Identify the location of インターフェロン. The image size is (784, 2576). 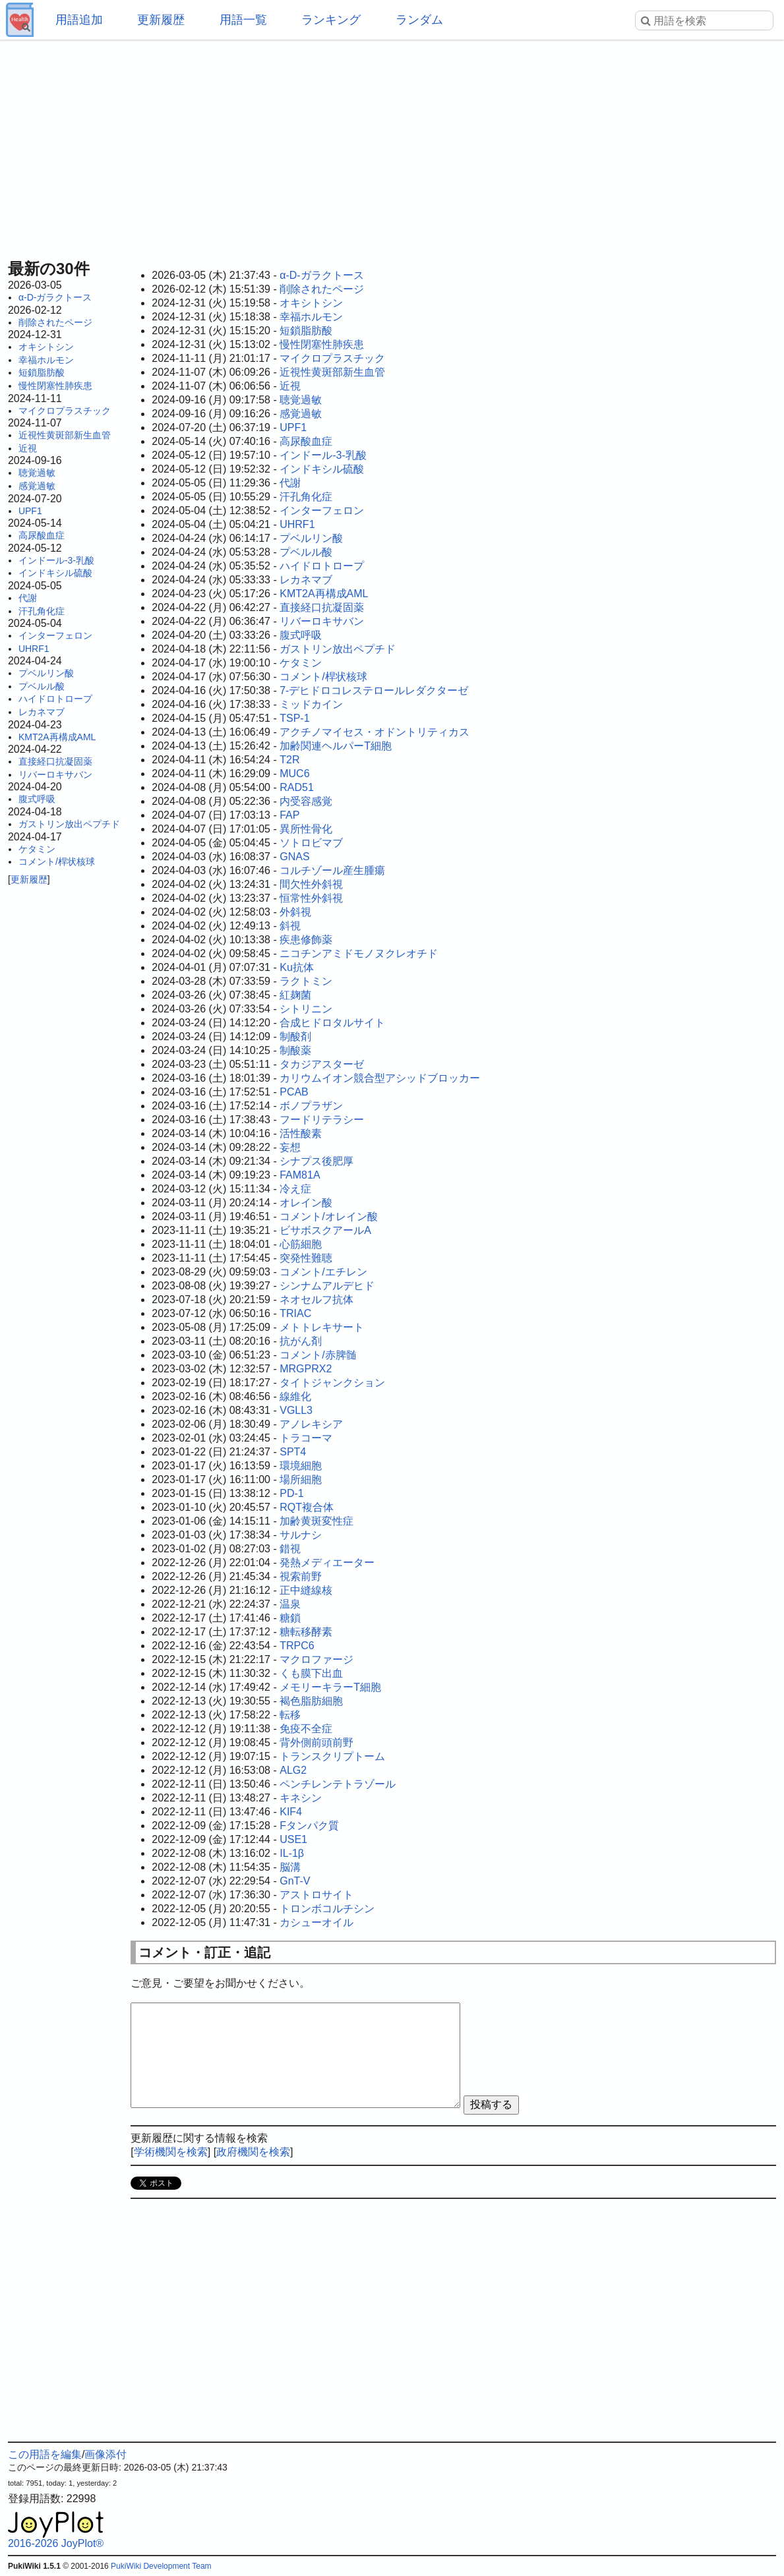
(55, 635).